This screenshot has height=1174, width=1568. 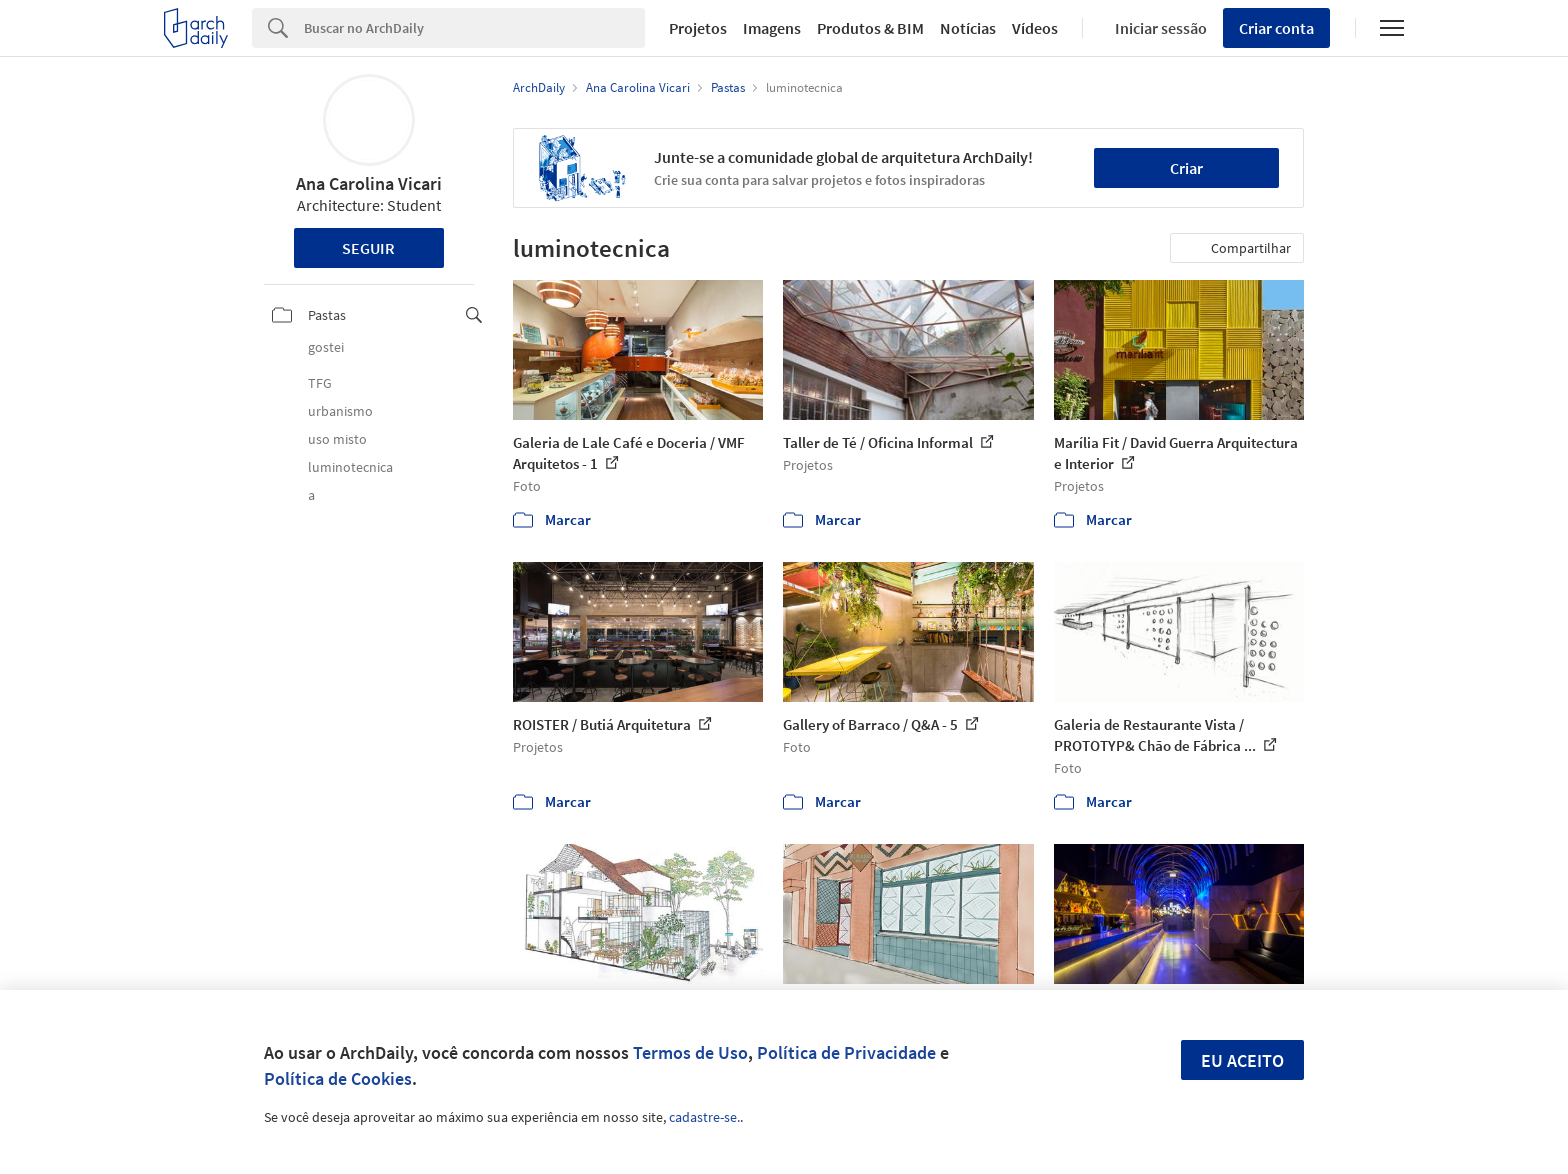 I want to click on Vídeos, so click(x=1035, y=28).